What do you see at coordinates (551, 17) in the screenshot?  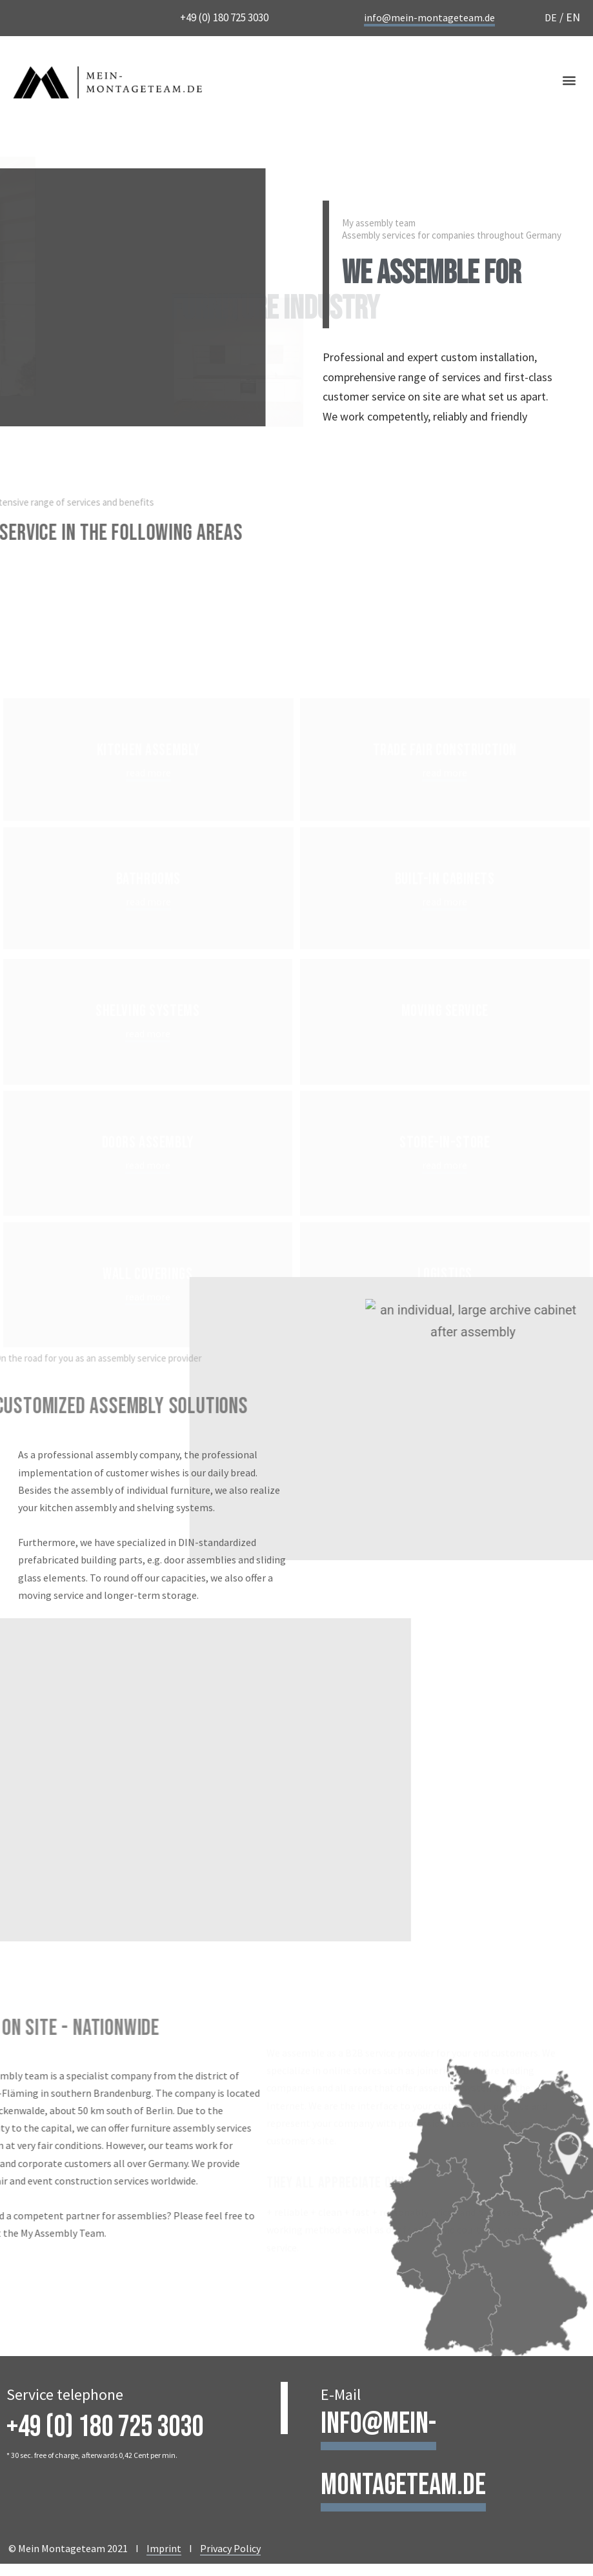 I see `DE` at bounding box center [551, 17].